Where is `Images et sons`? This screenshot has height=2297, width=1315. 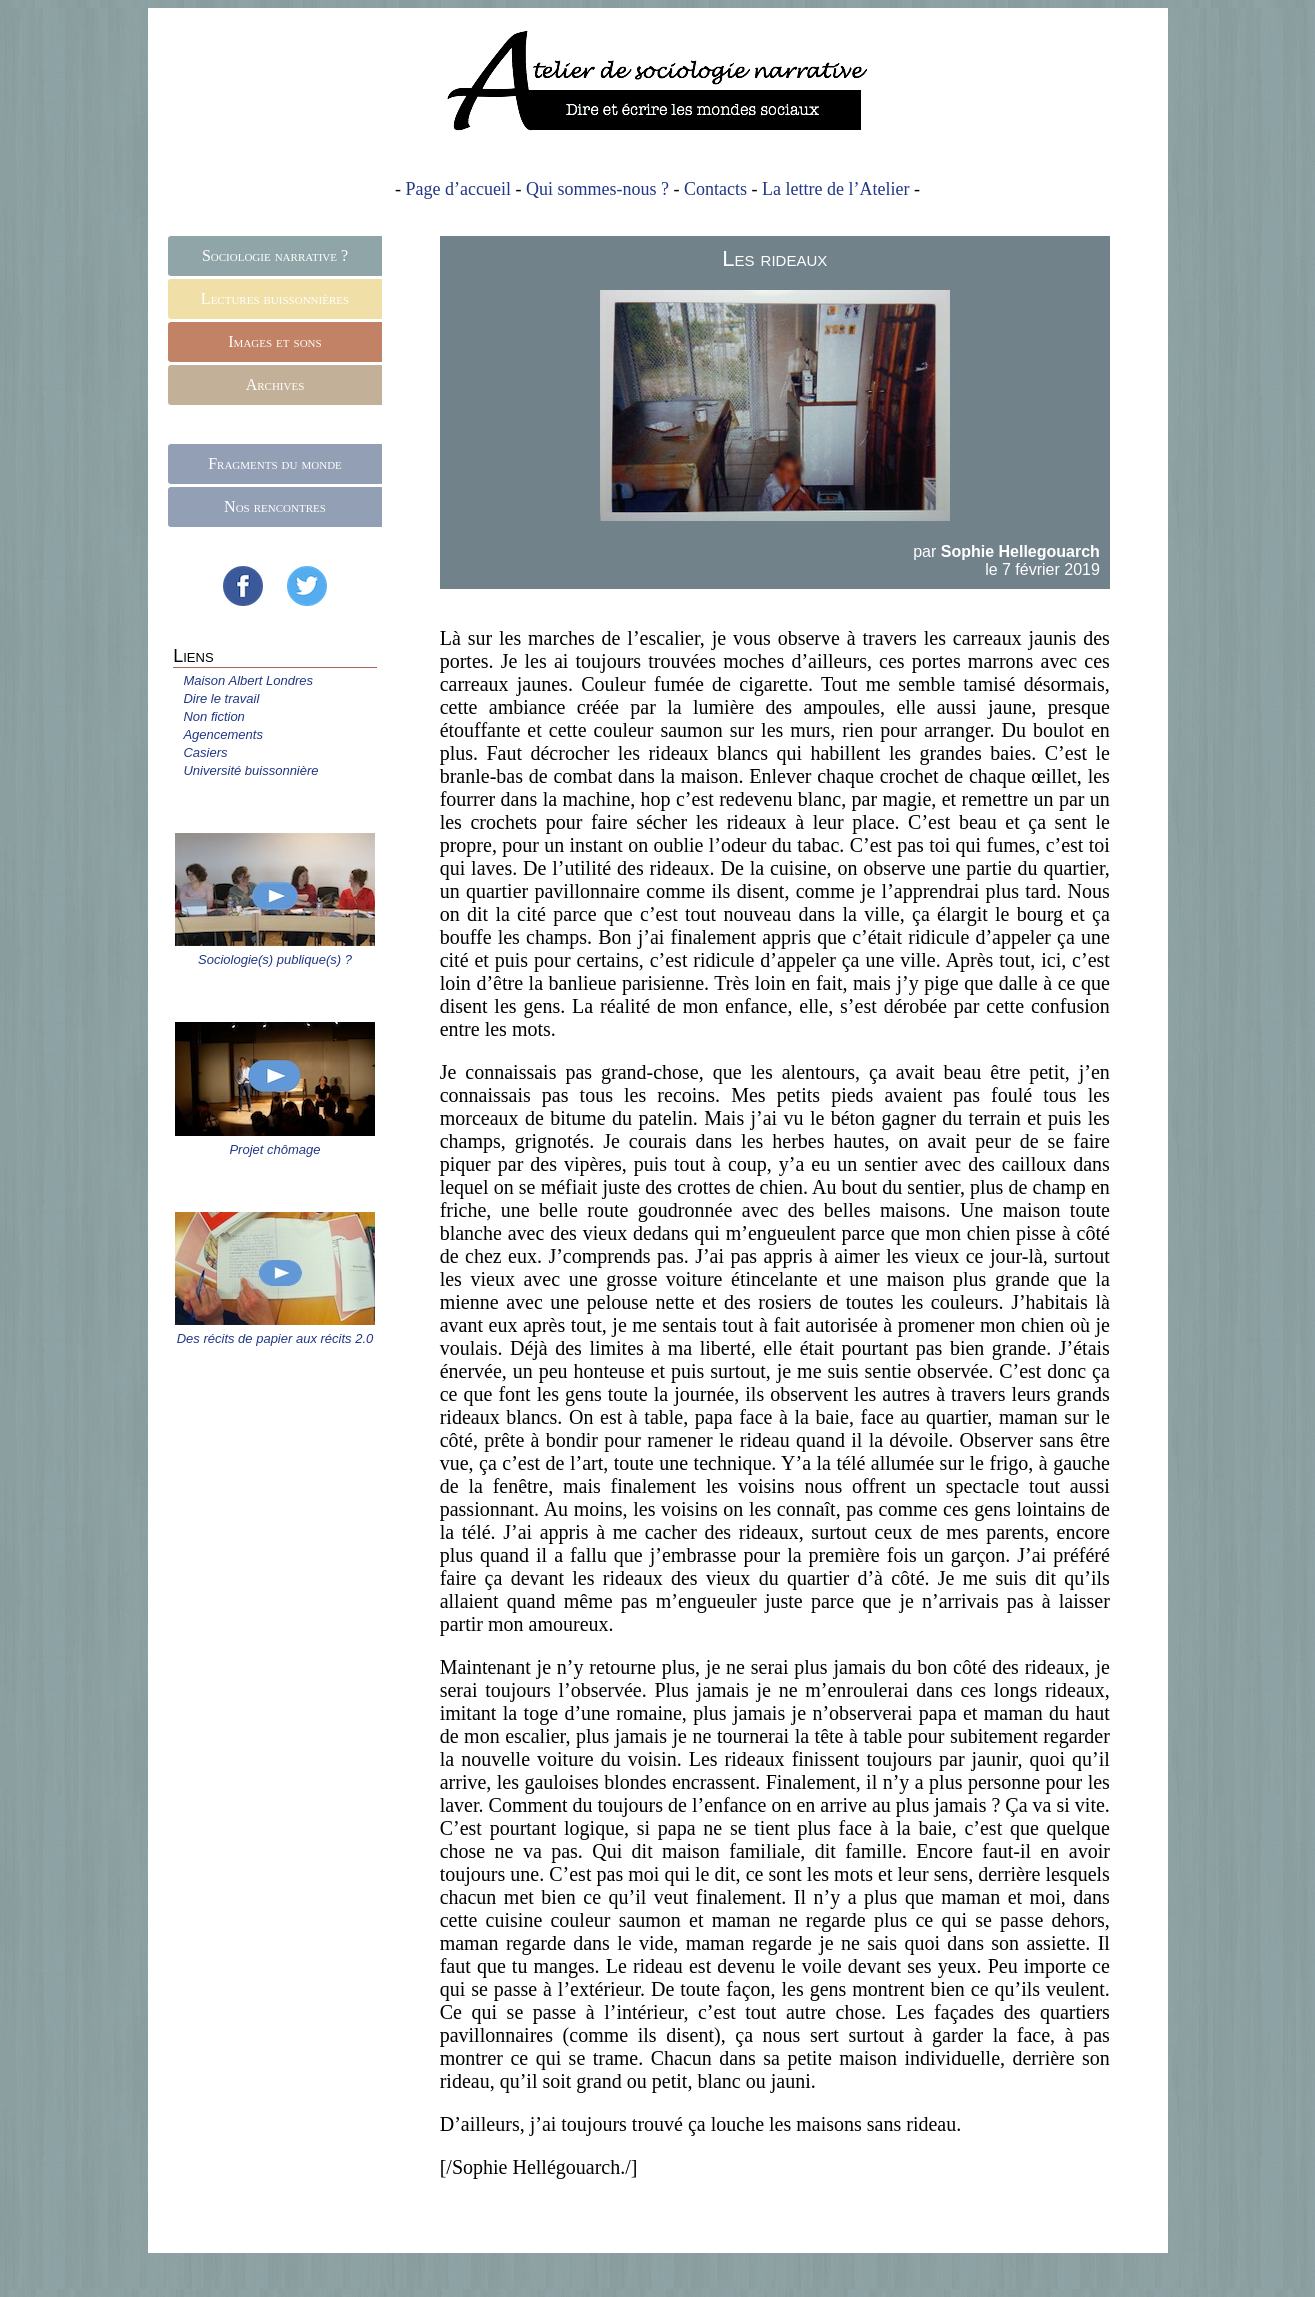 Images et sons is located at coordinates (274, 341).